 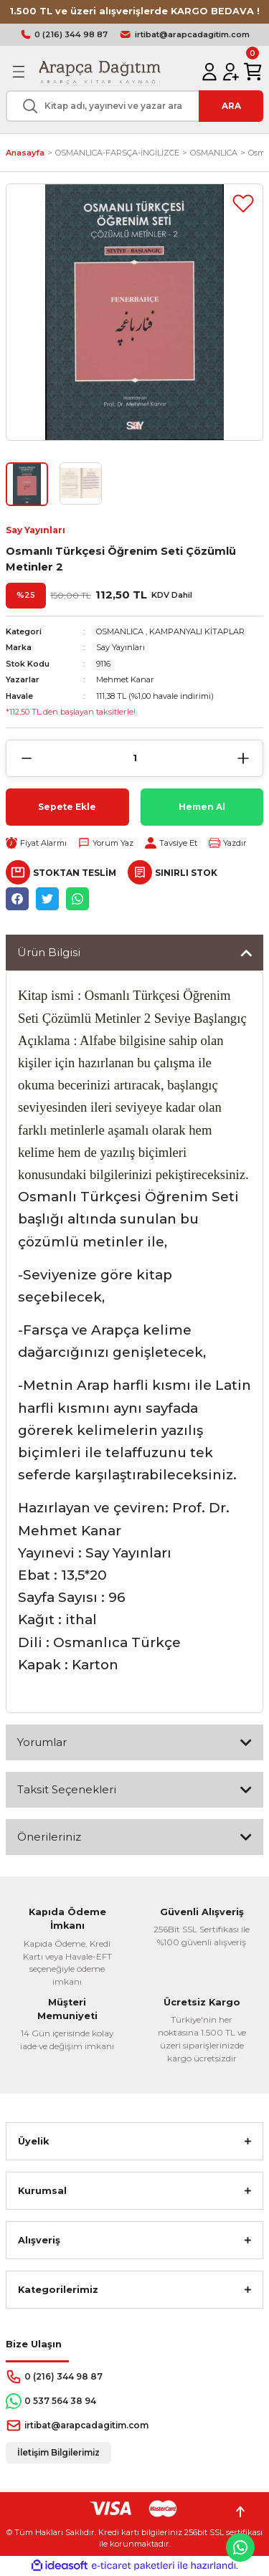 What do you see at coordinates (252, 71) in the screenshot?
I see `[Cart]` at bounding box center [252, 71].